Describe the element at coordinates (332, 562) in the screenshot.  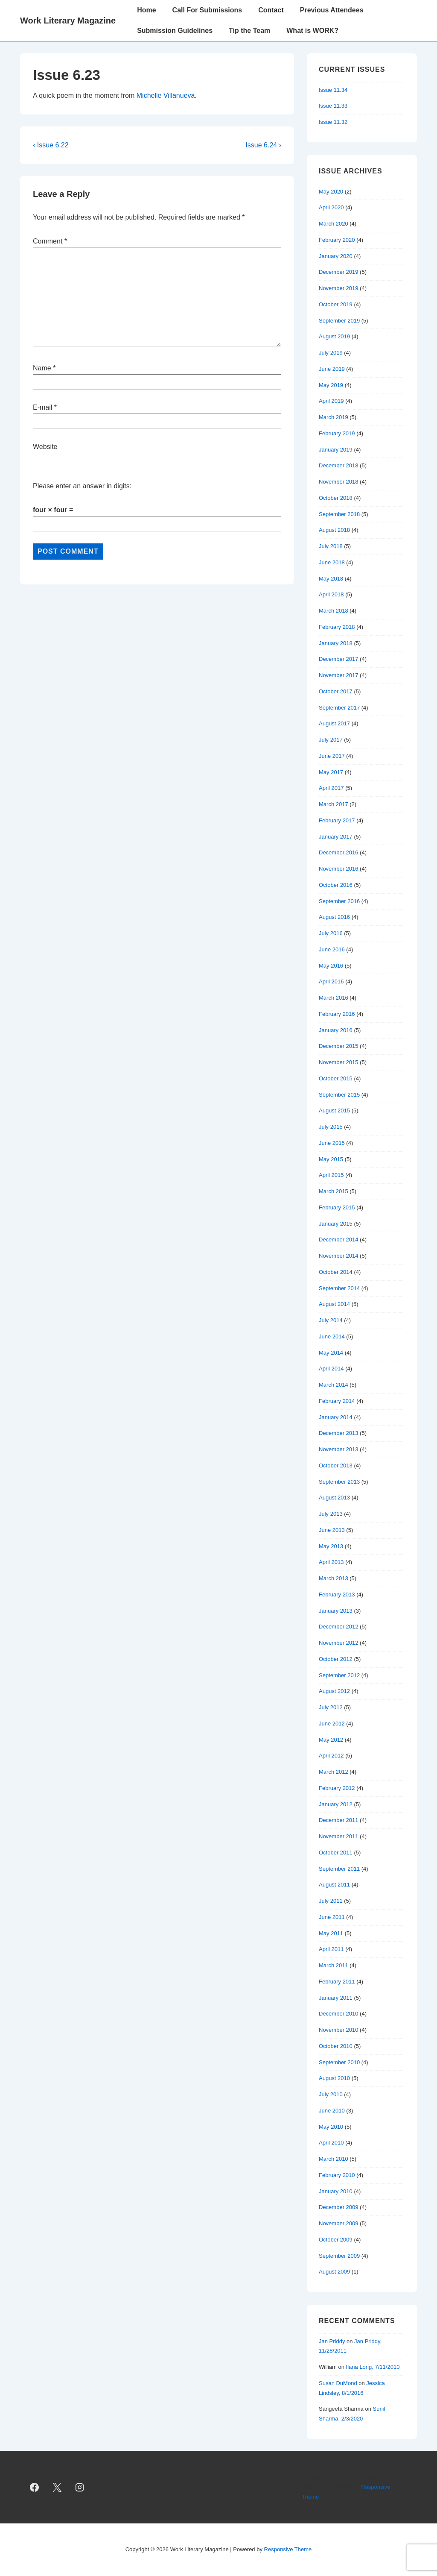
I see `June 2018` at that location.